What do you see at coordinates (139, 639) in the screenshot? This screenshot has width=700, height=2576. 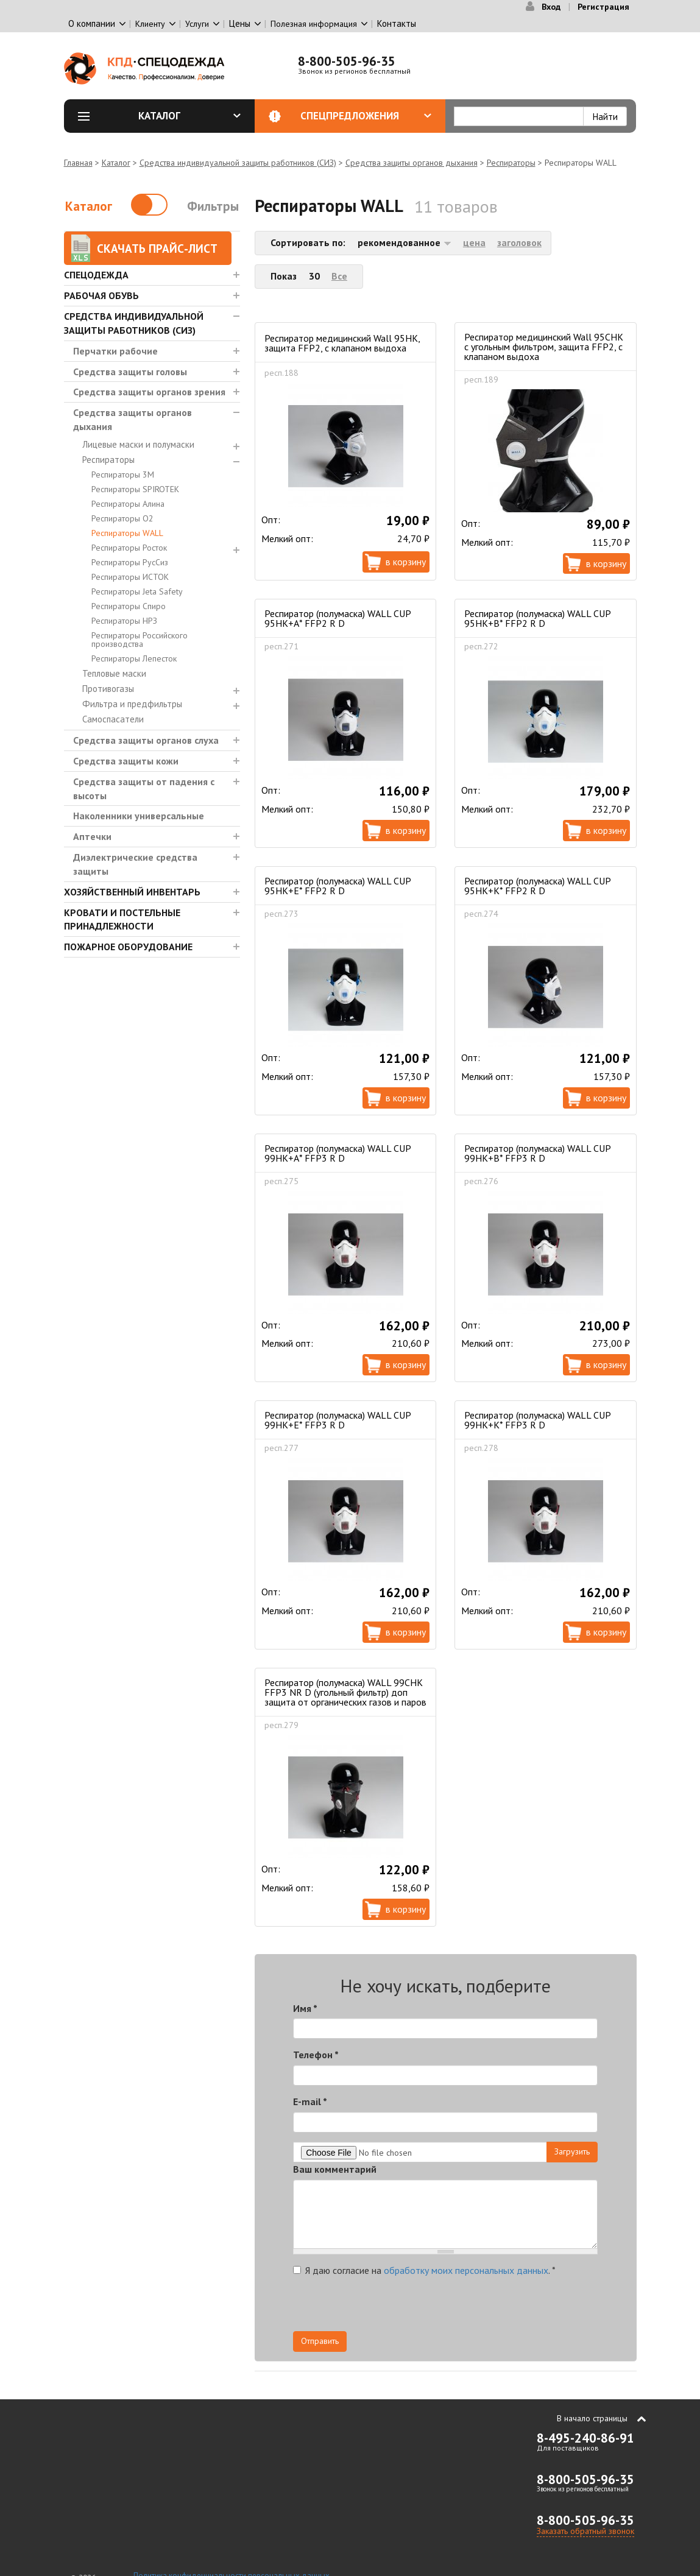 I see `Респираторы Российского производства` at bounding box center [139, 639].